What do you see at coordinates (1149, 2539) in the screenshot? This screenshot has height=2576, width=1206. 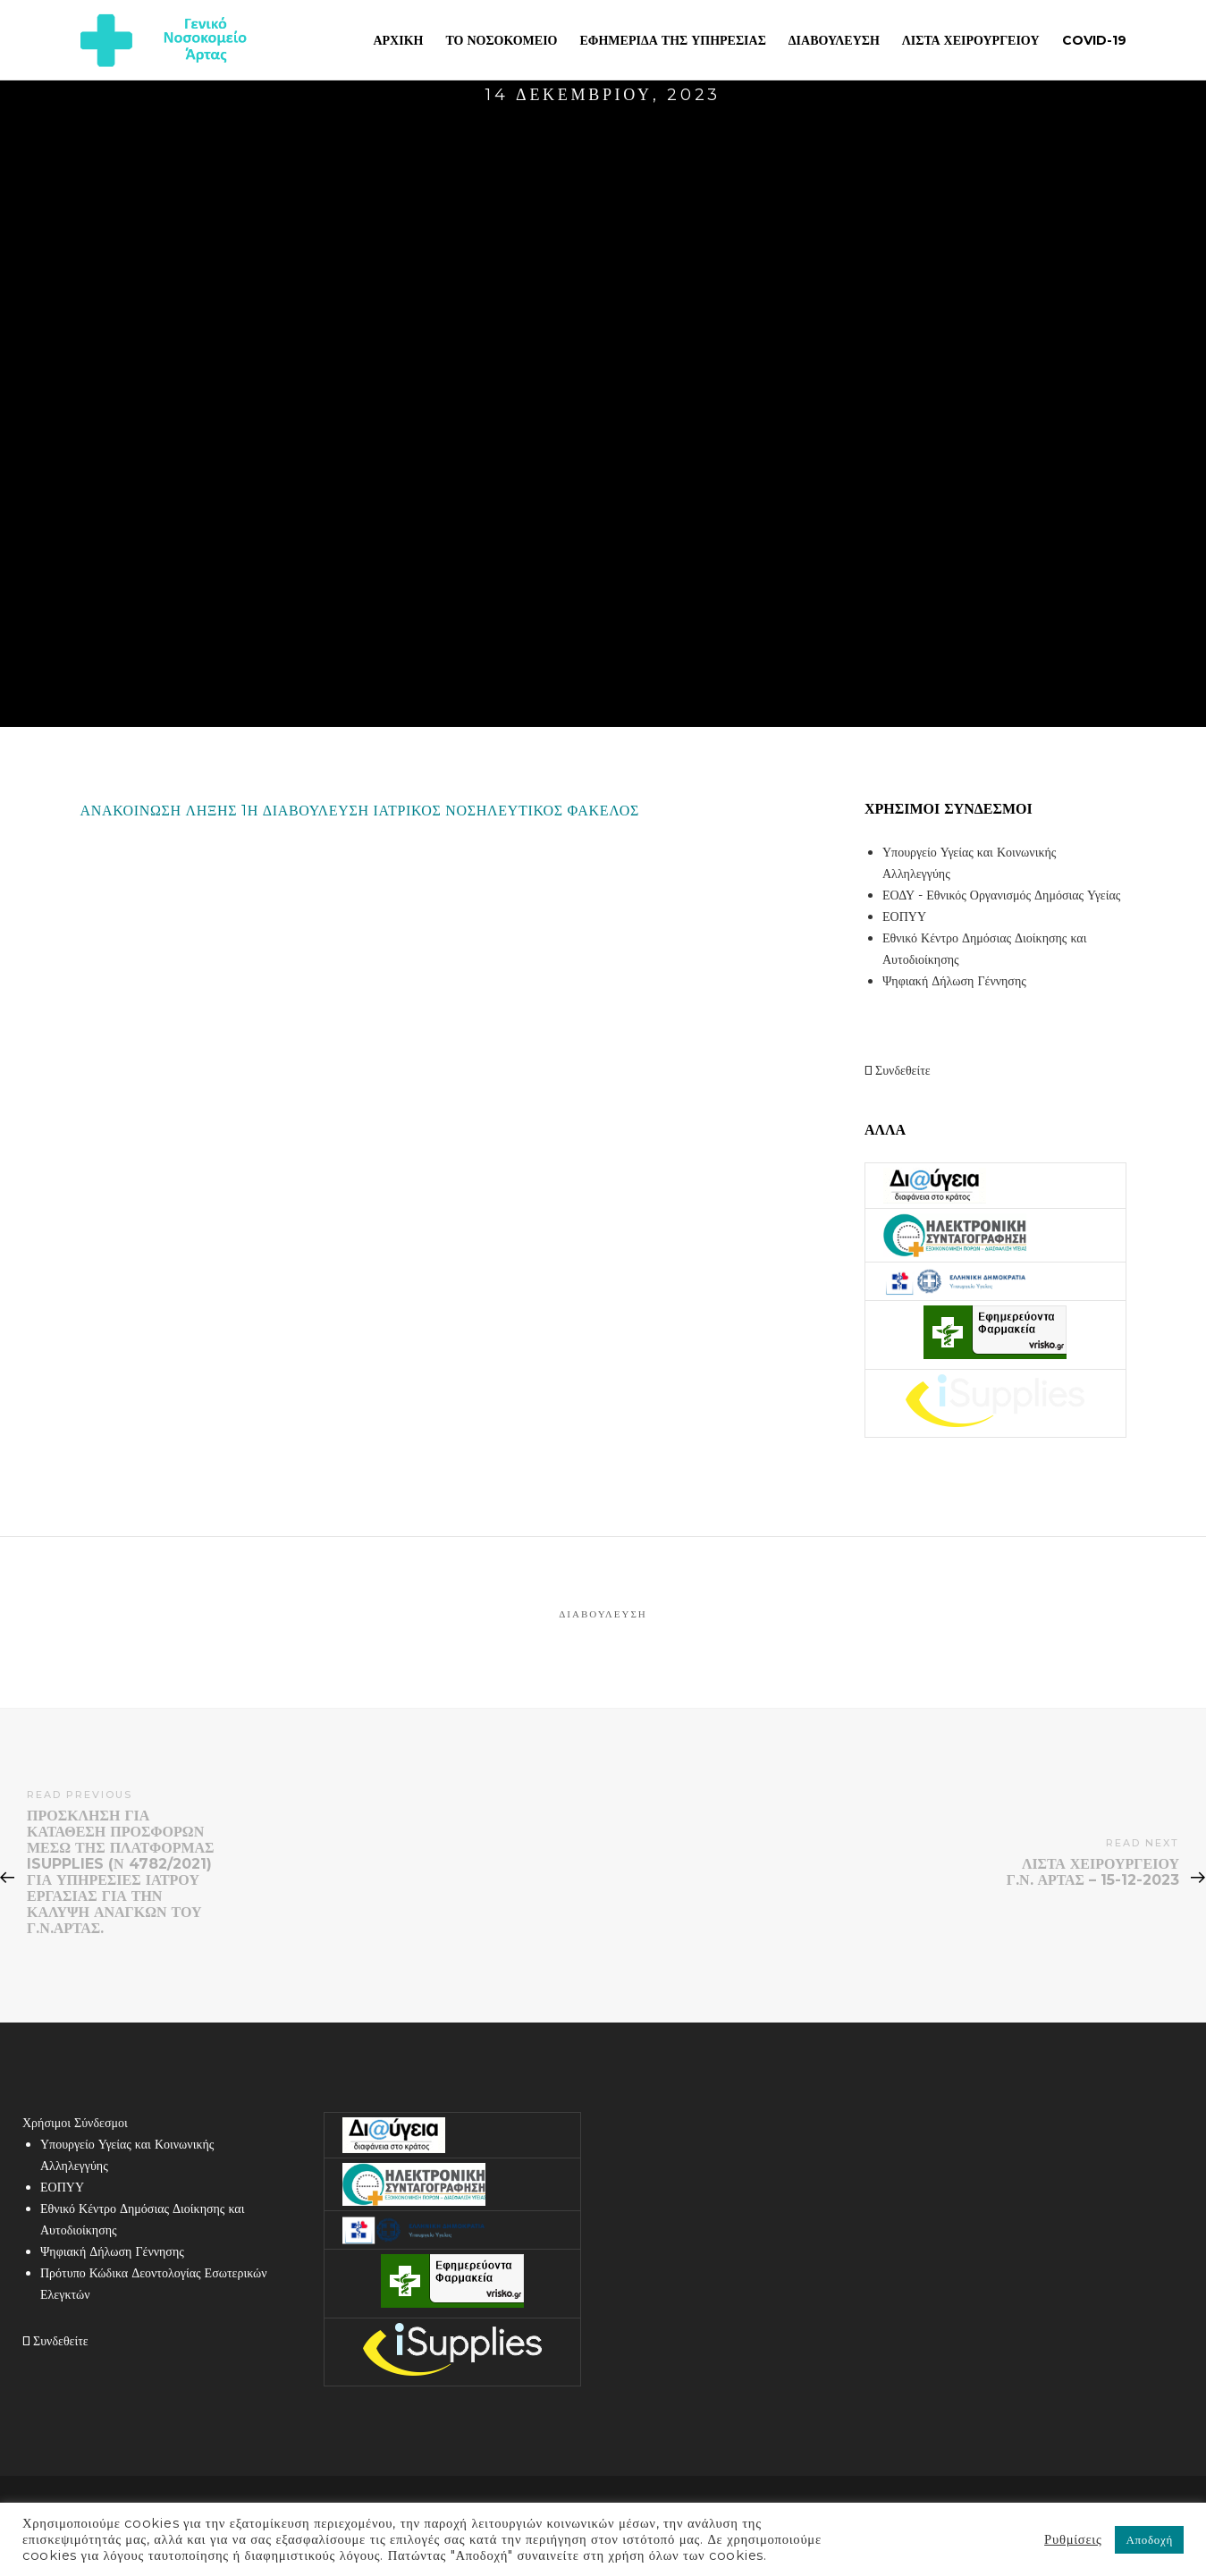 I see `Αποδοχή [button]` at bounding box center [1149, 2539].